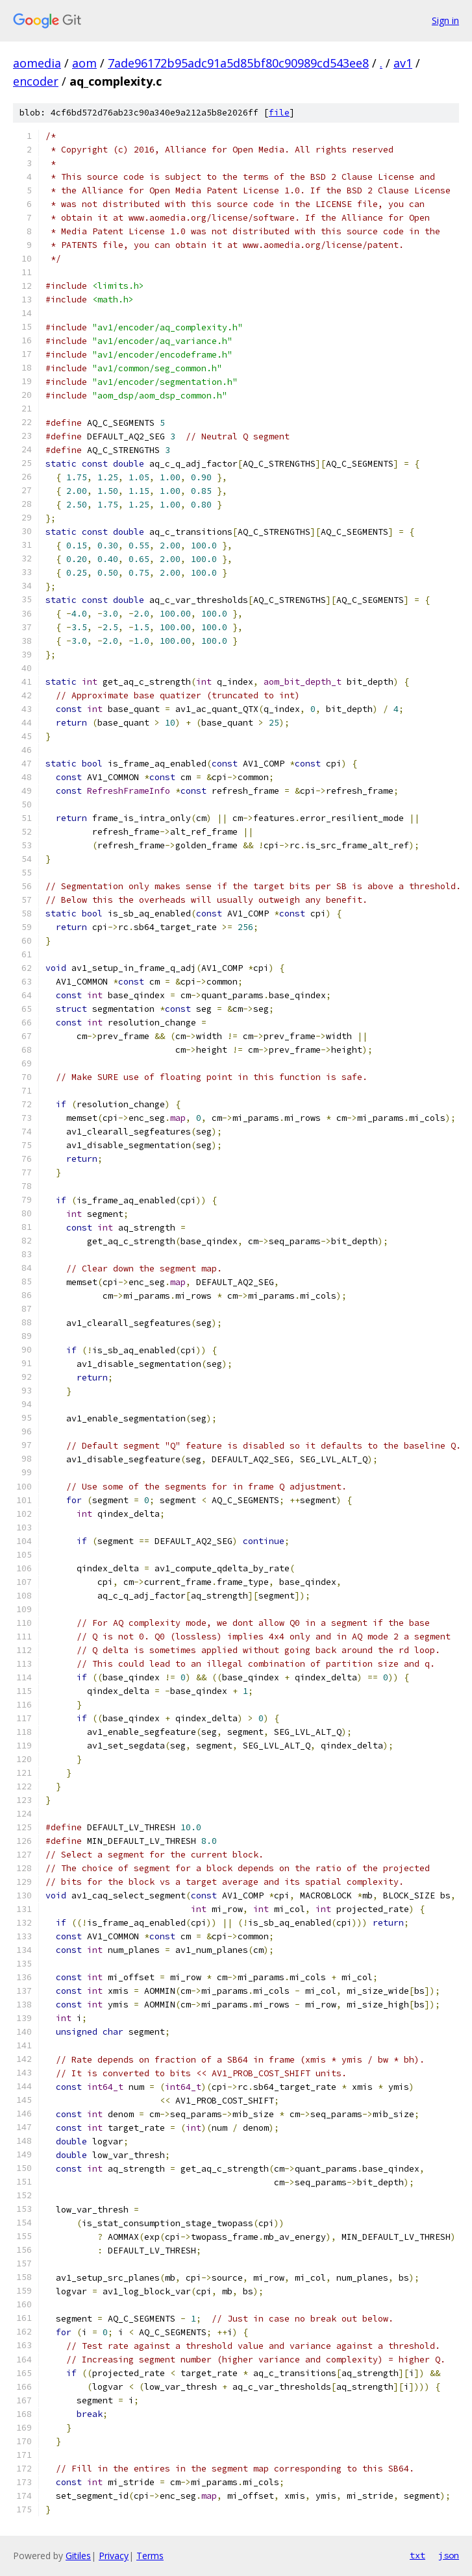 The width and height of the screenshot is (472, 2576). Describe the element at coordinates (35, 81) in the screenshot. I see `encoder` at that location.